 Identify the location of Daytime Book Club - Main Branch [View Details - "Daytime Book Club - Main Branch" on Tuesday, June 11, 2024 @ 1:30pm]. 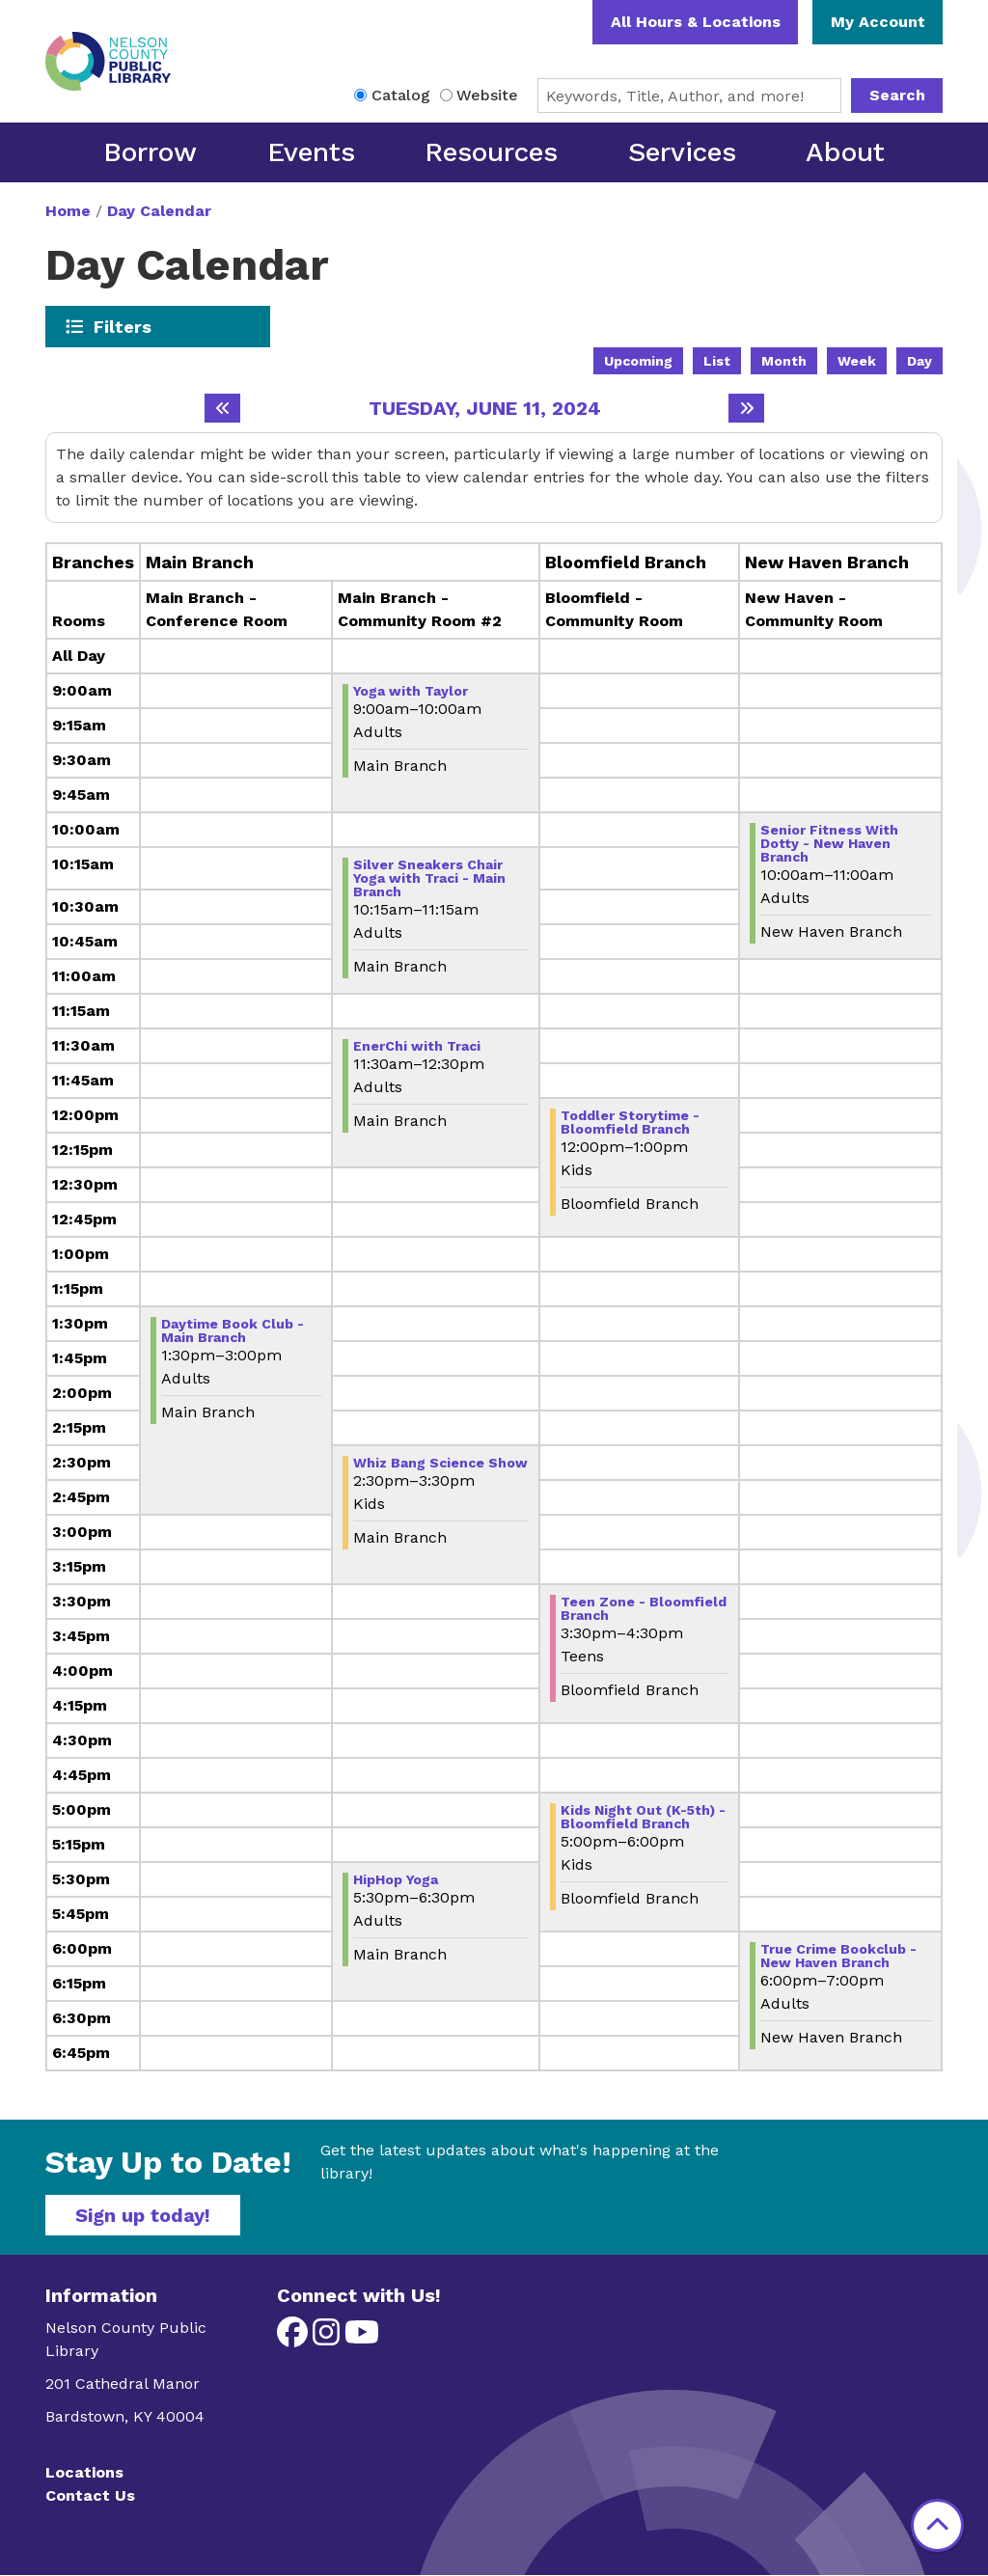
(232, 1330).